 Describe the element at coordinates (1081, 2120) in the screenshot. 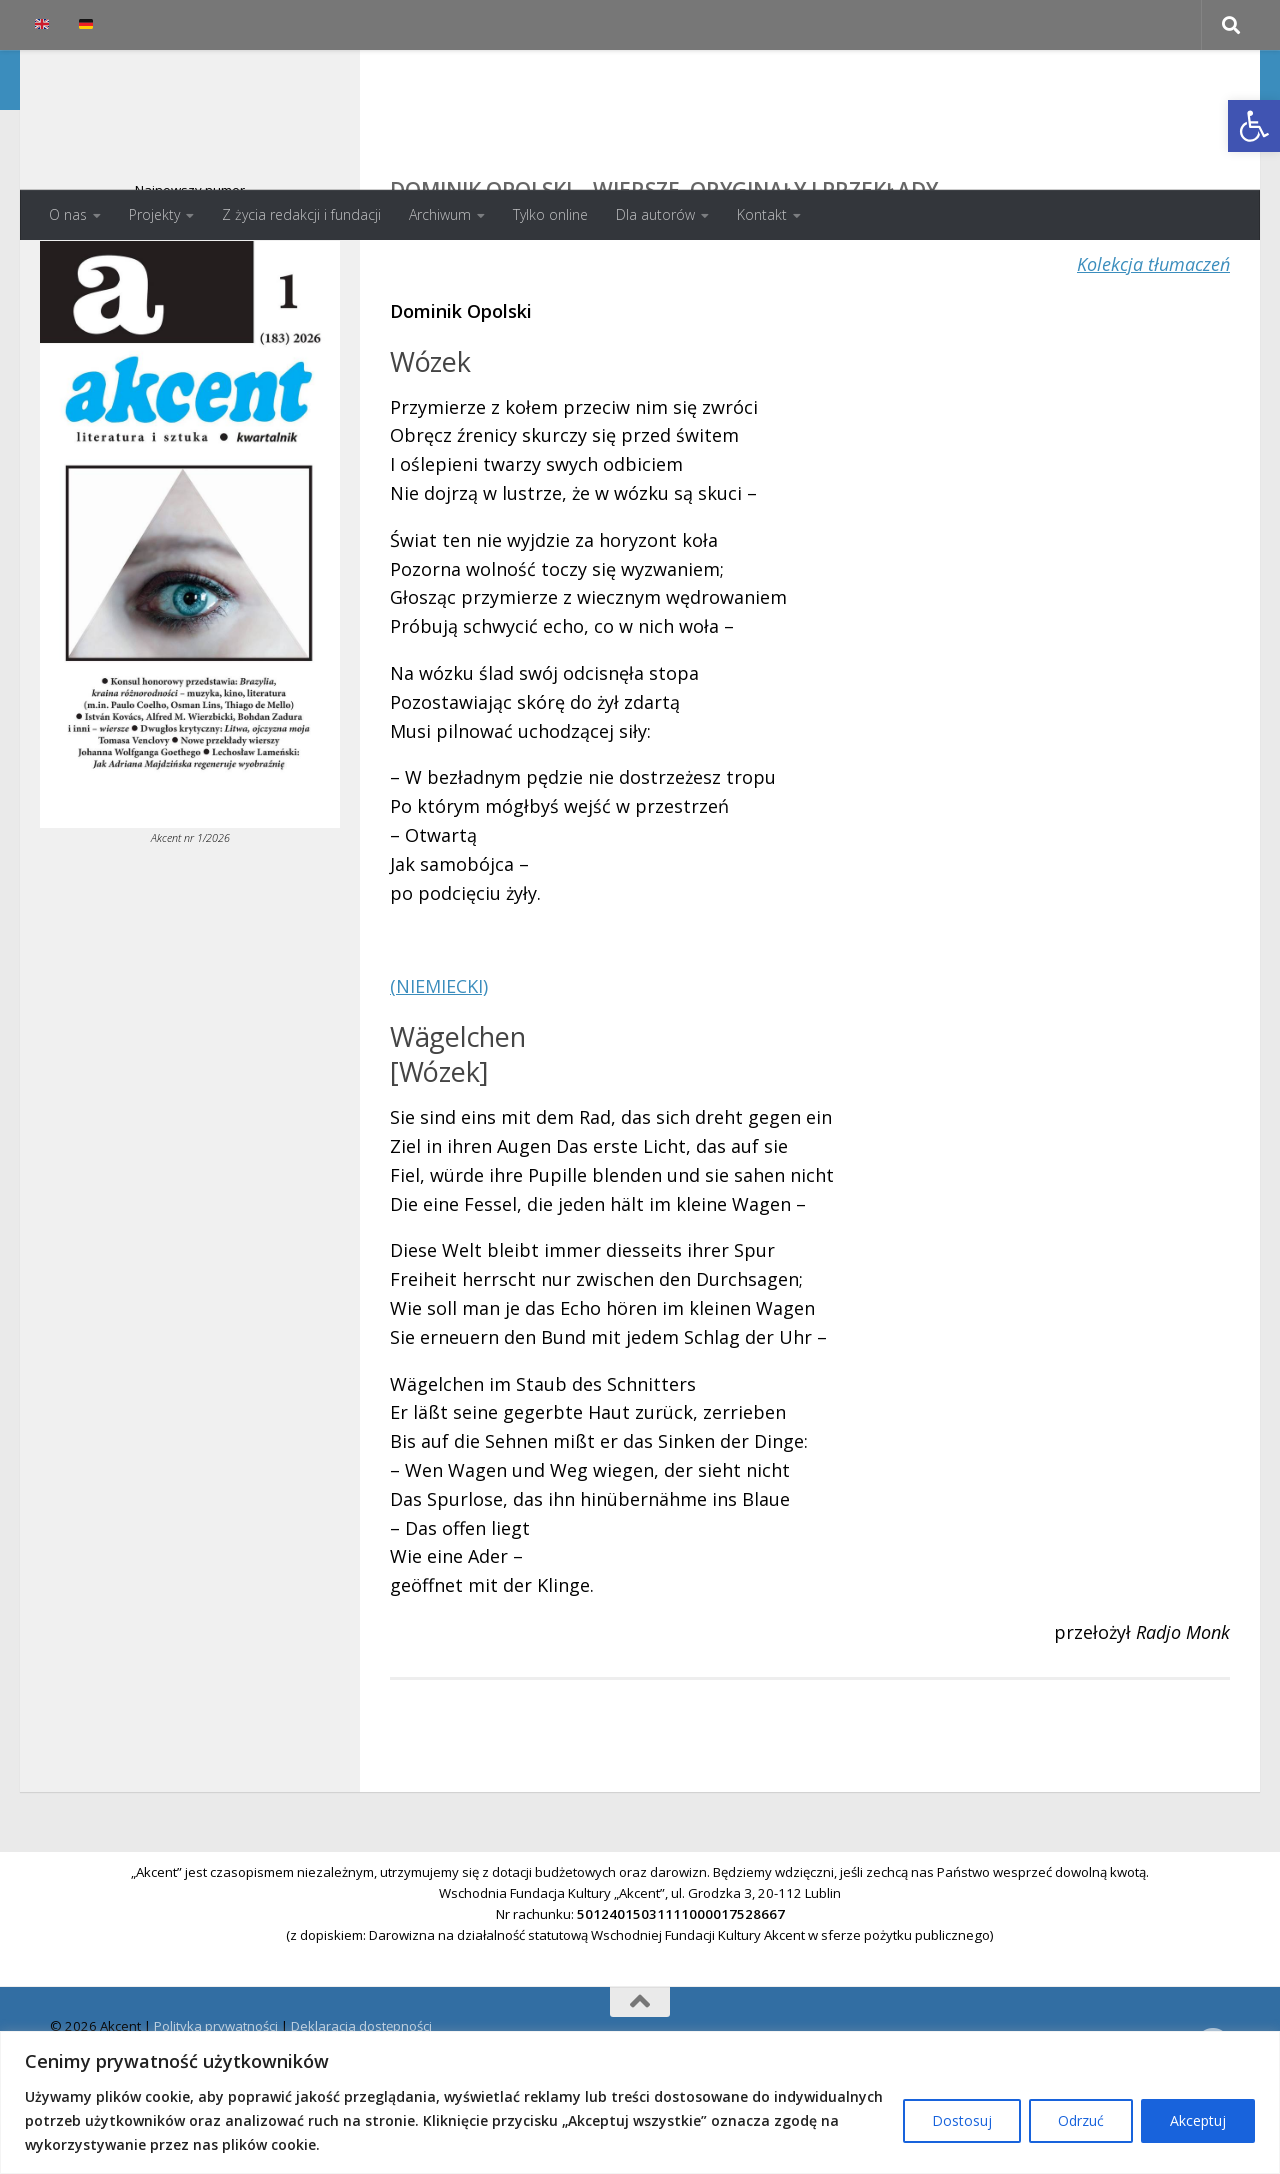

I see `Odrzuć` at that location.